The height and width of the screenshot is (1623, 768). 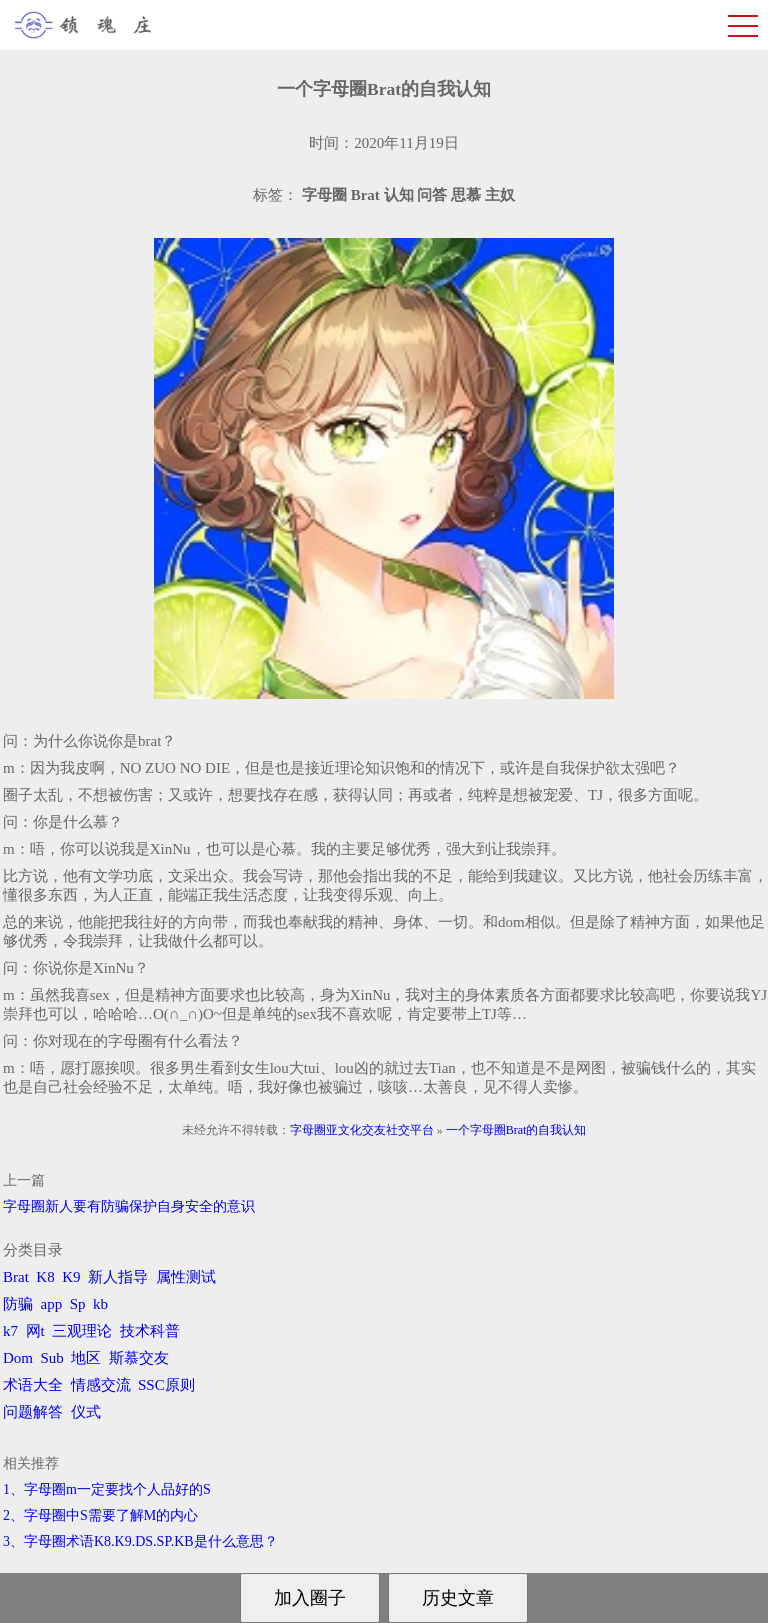 What do you see at coordinates (52, 1304) in the screenshot?
I see `app` at bounding box center [52, 1304].